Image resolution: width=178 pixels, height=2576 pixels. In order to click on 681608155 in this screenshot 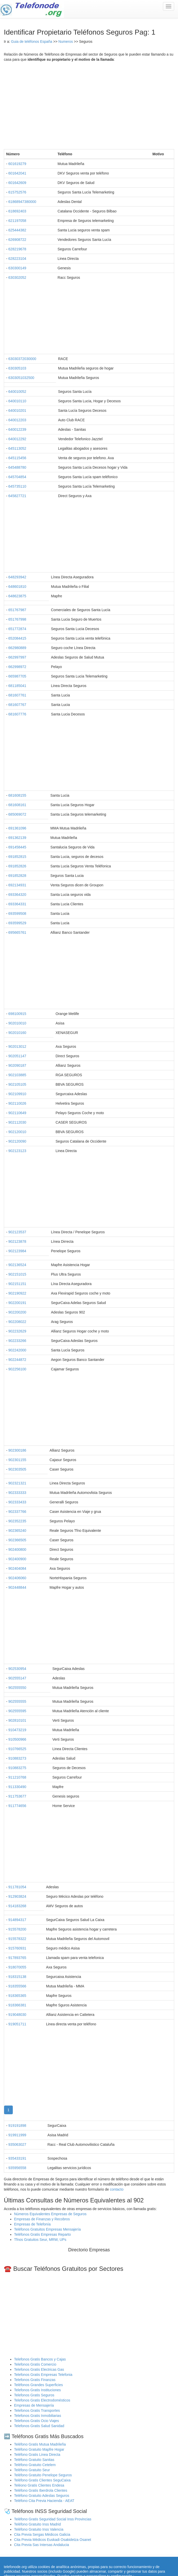, I will do `click(17, 795)`.